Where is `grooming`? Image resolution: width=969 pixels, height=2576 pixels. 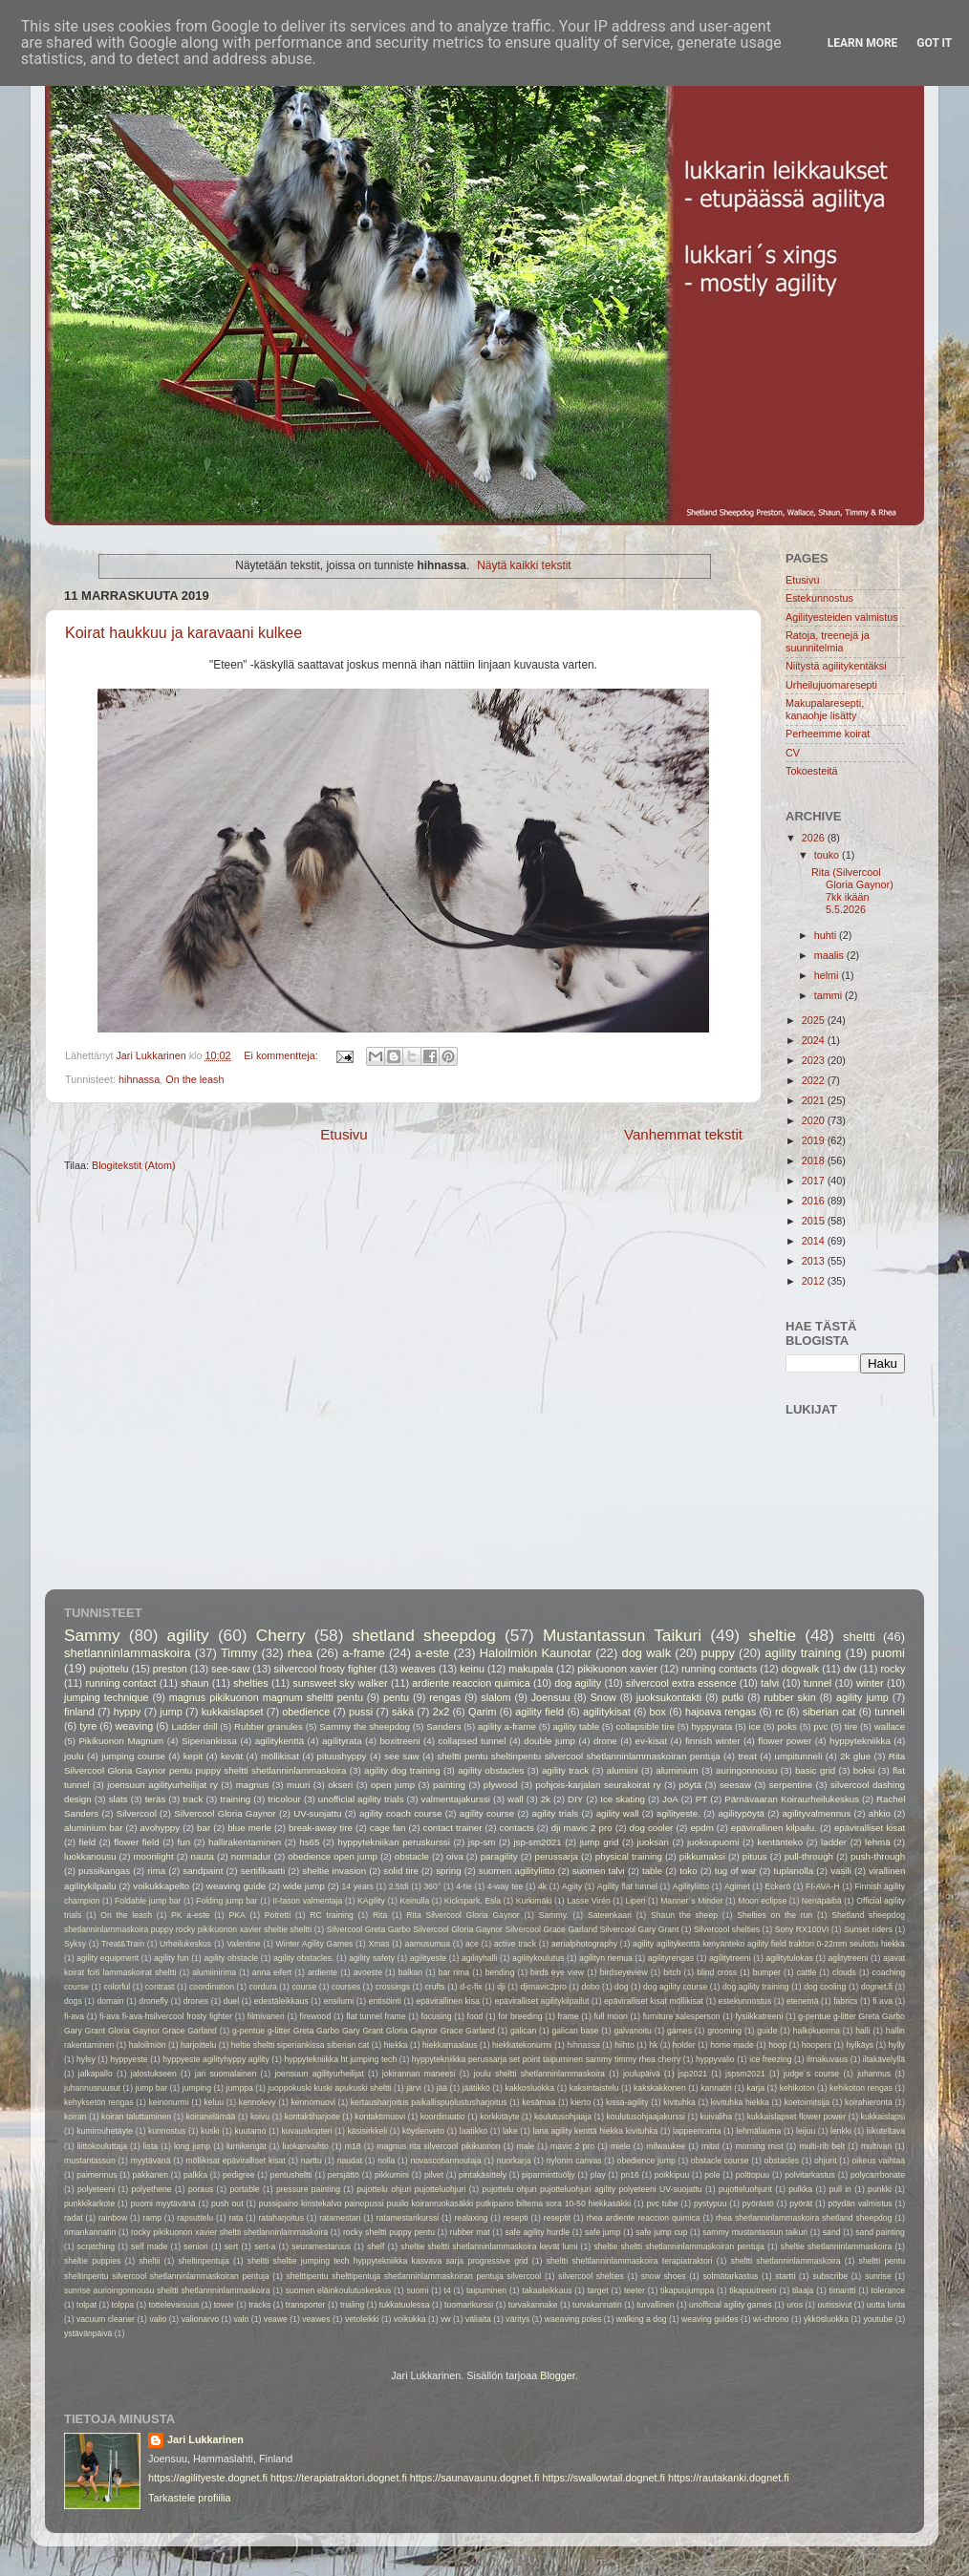
grooming is located at coordinates (724, 2030).